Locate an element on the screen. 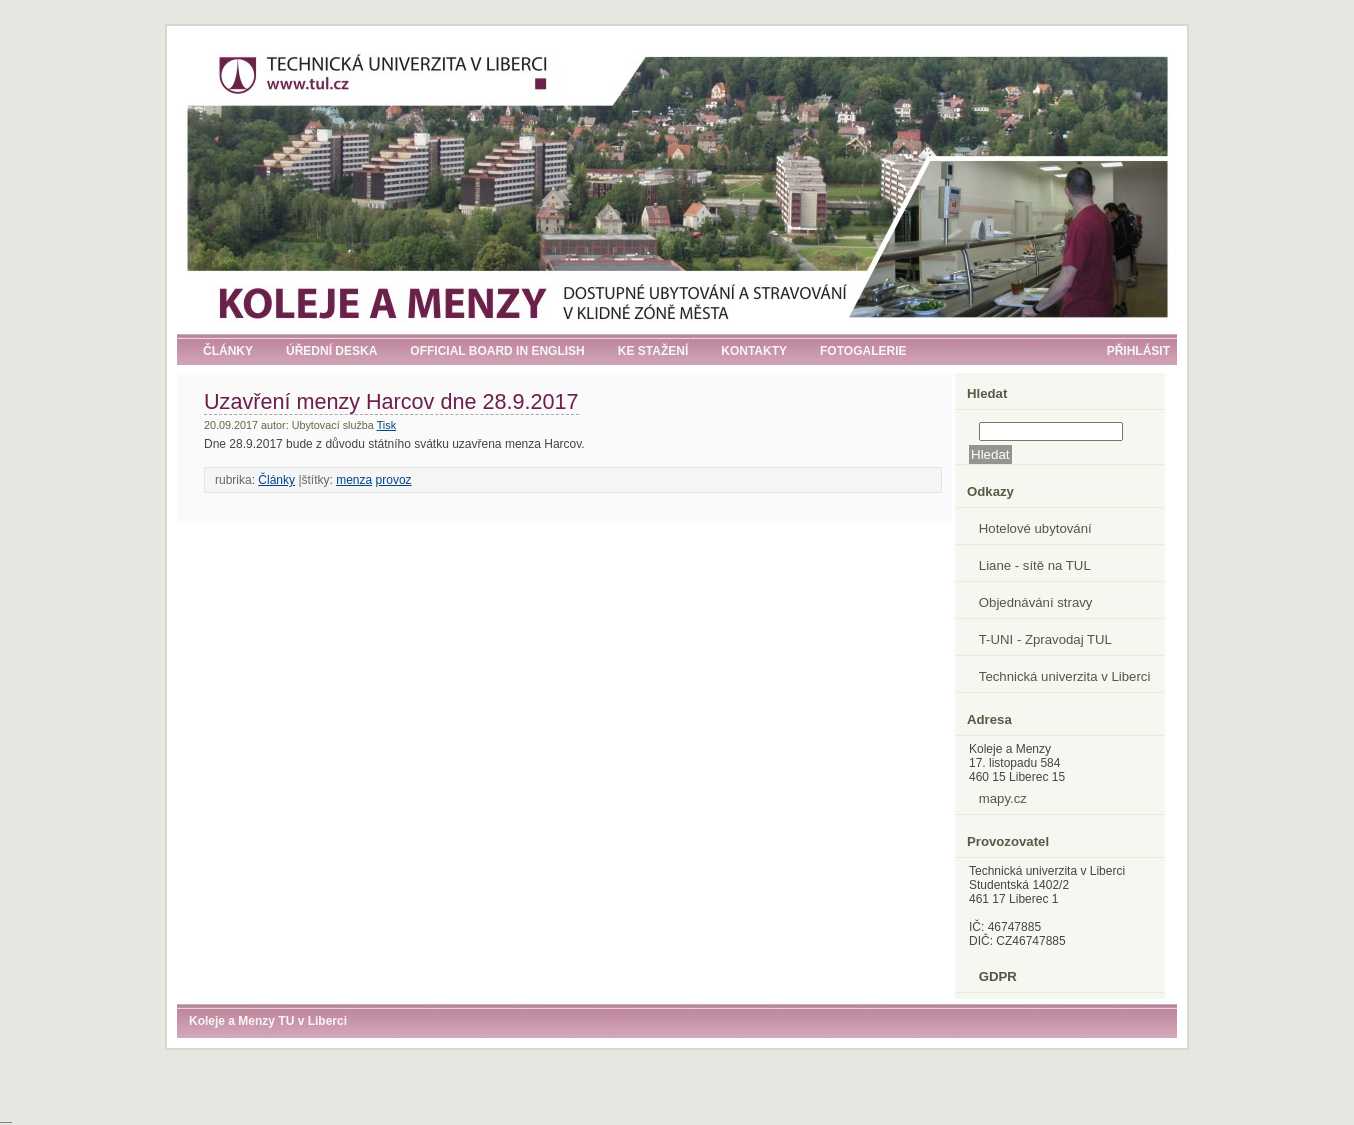 Image resolution: width=1354 pixels, height=1125 pixels. provoz is located at coordinates (394, 480).